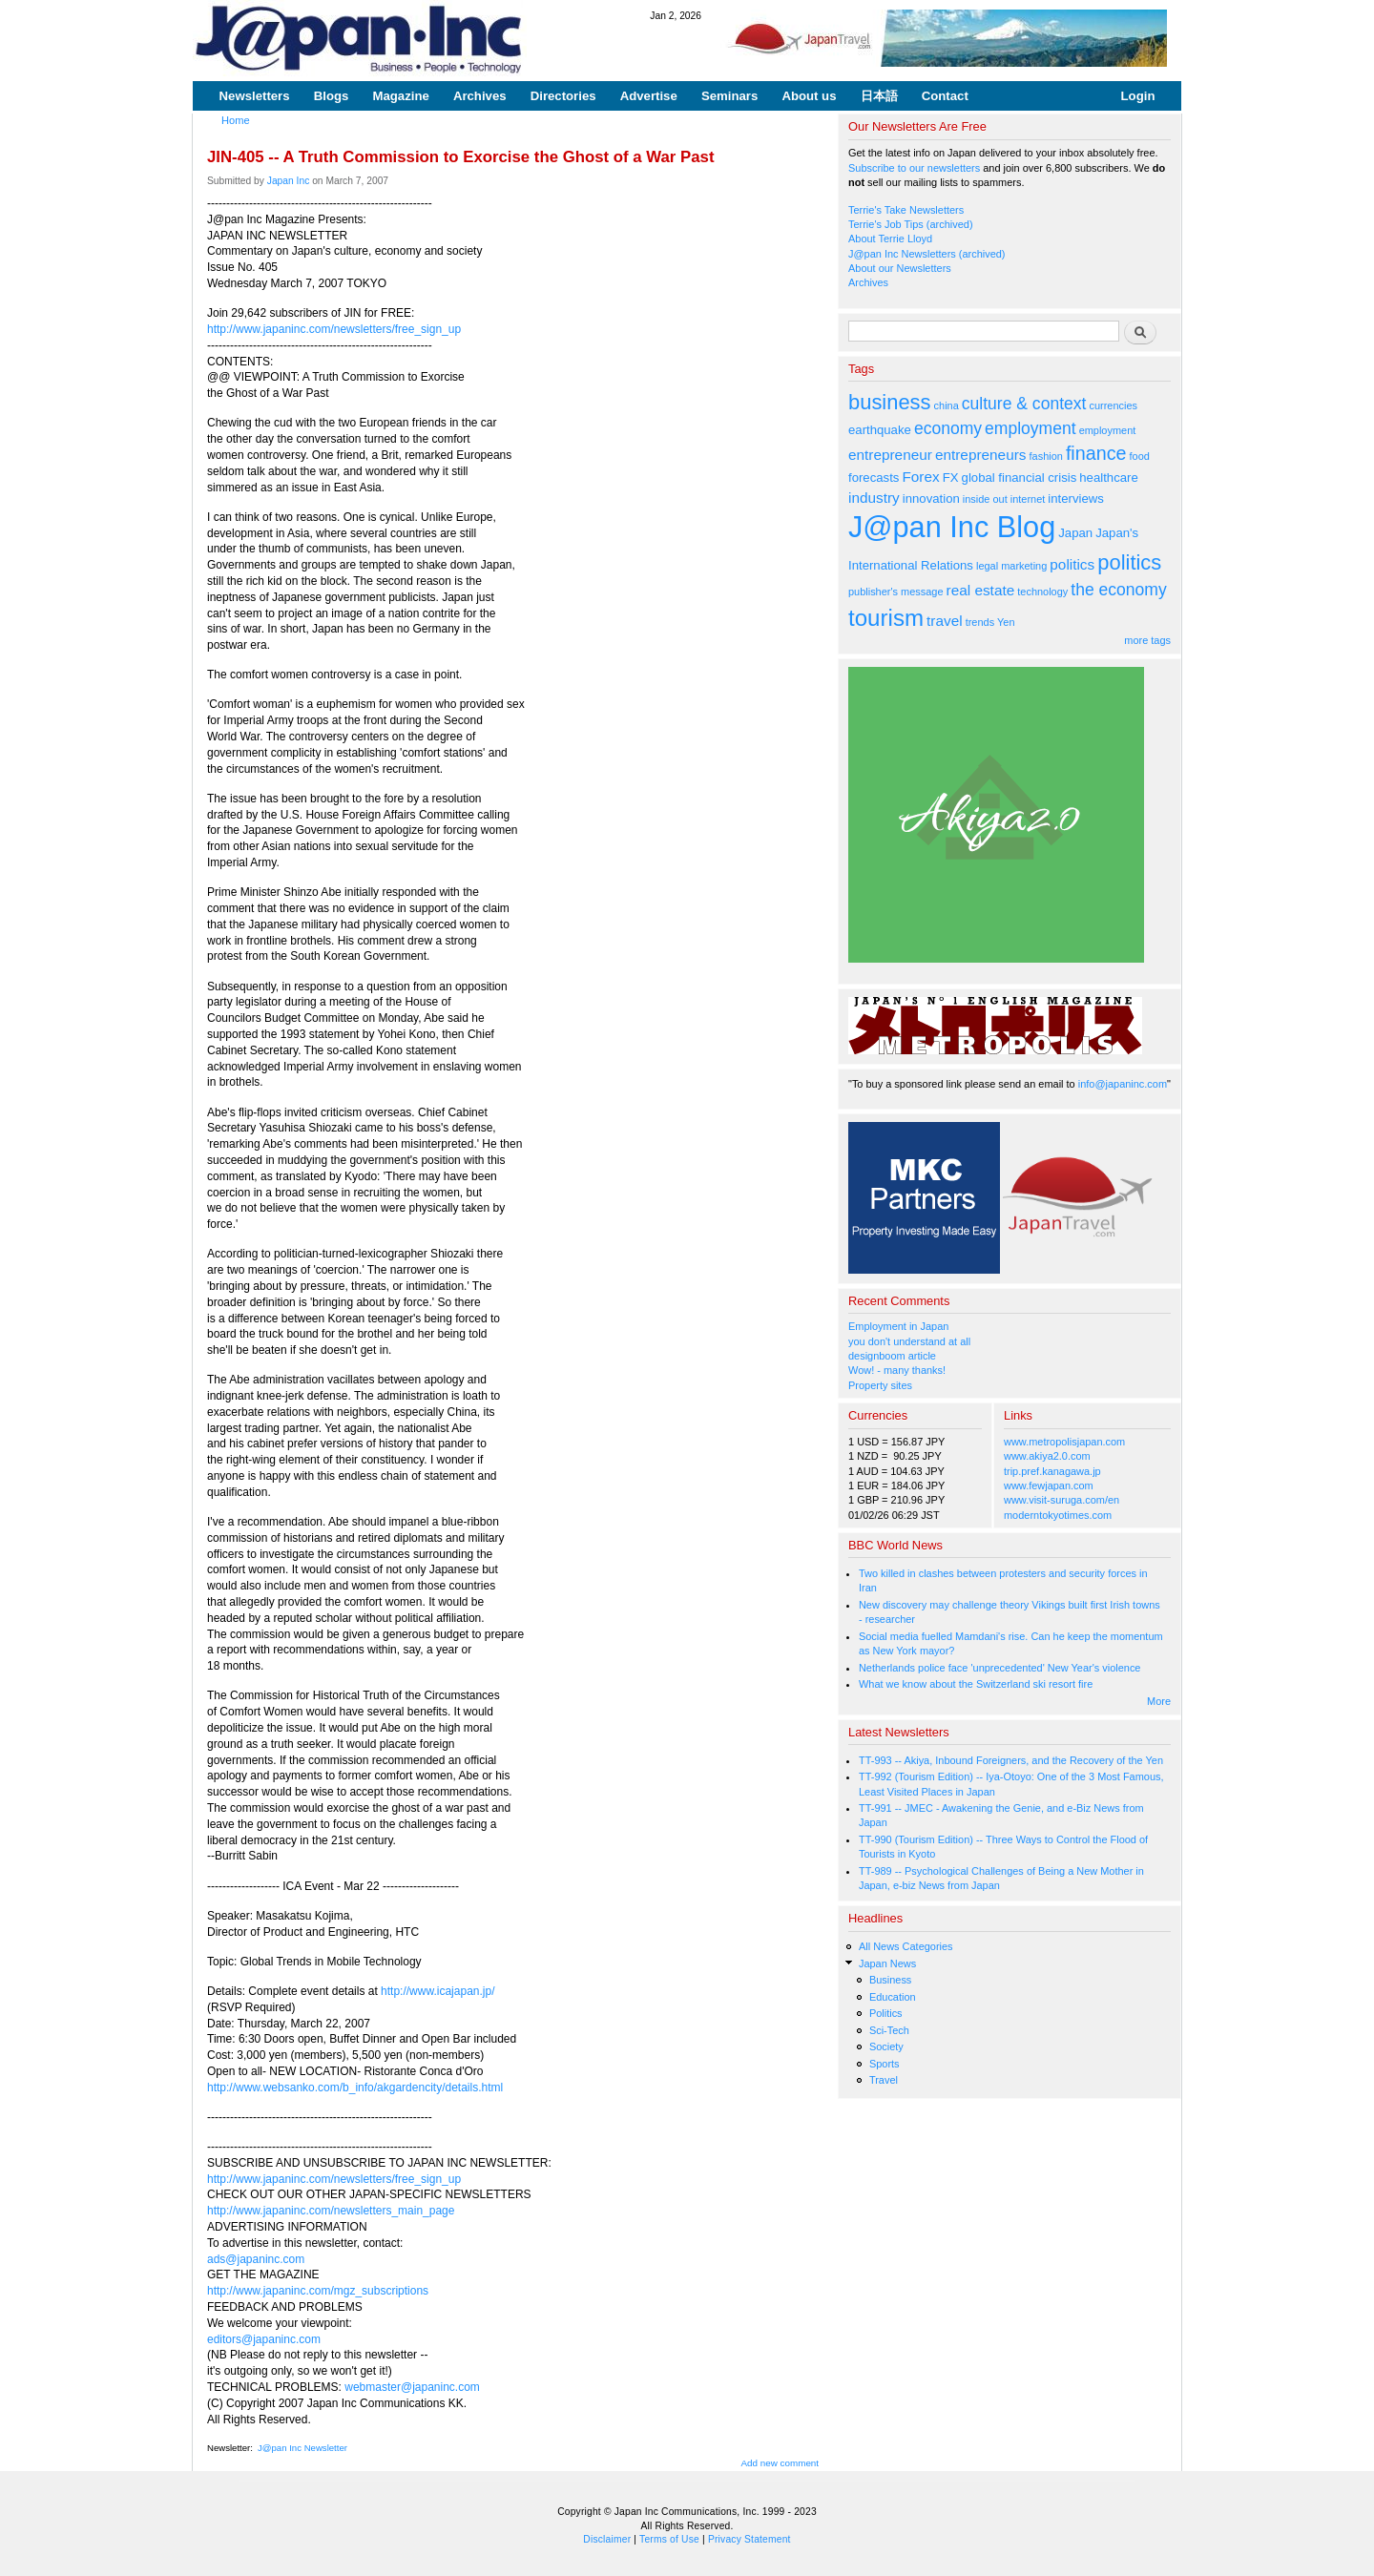 This screenshot has width=1374, height=2576. I want to click on webmaster@japaninc.com, so click(412, 2387).